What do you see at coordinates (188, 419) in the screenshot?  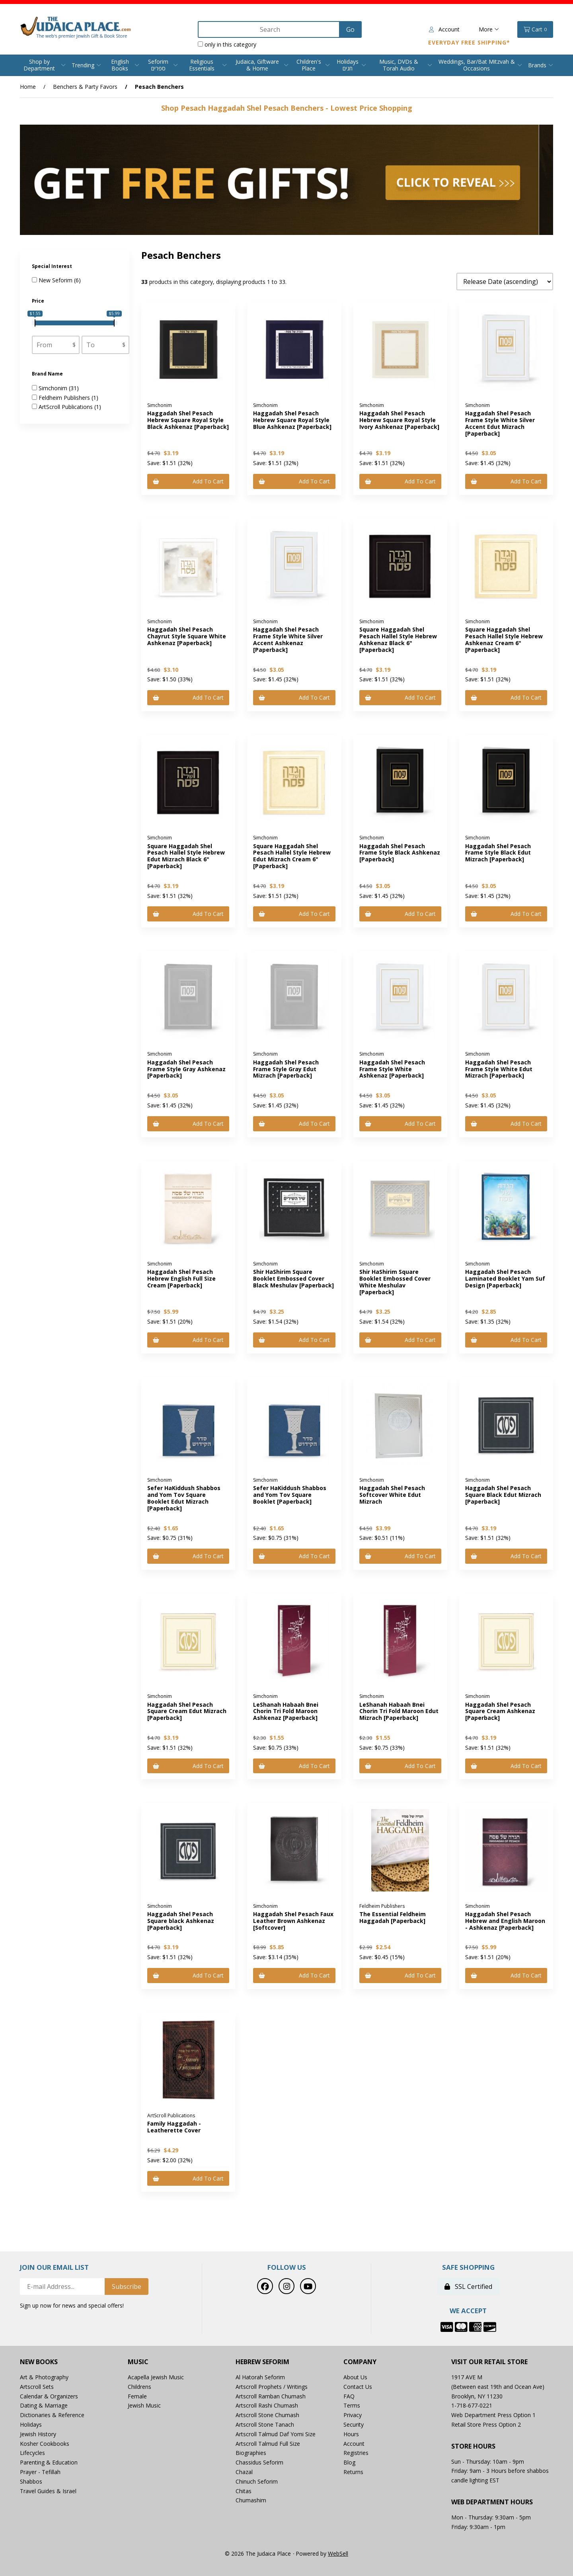 I see `Haggadah Shel Pesach Hebrew Square Royal Style Black Ashkenaz [Paperback]` at bounding box center [188, 419].